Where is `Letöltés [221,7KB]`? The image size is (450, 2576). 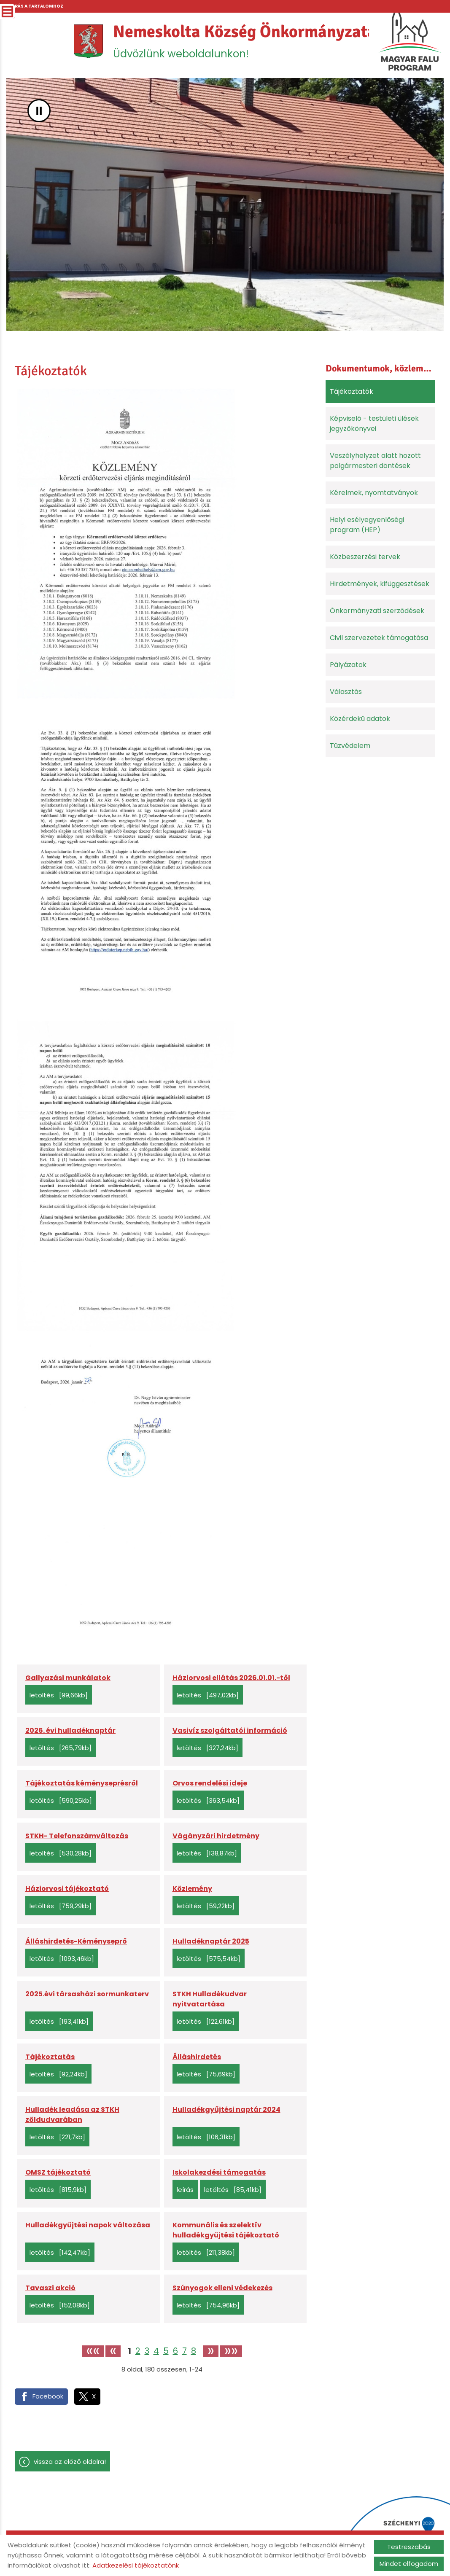 Letöltés [221,7KB] is located at coordinates (57, 2136).